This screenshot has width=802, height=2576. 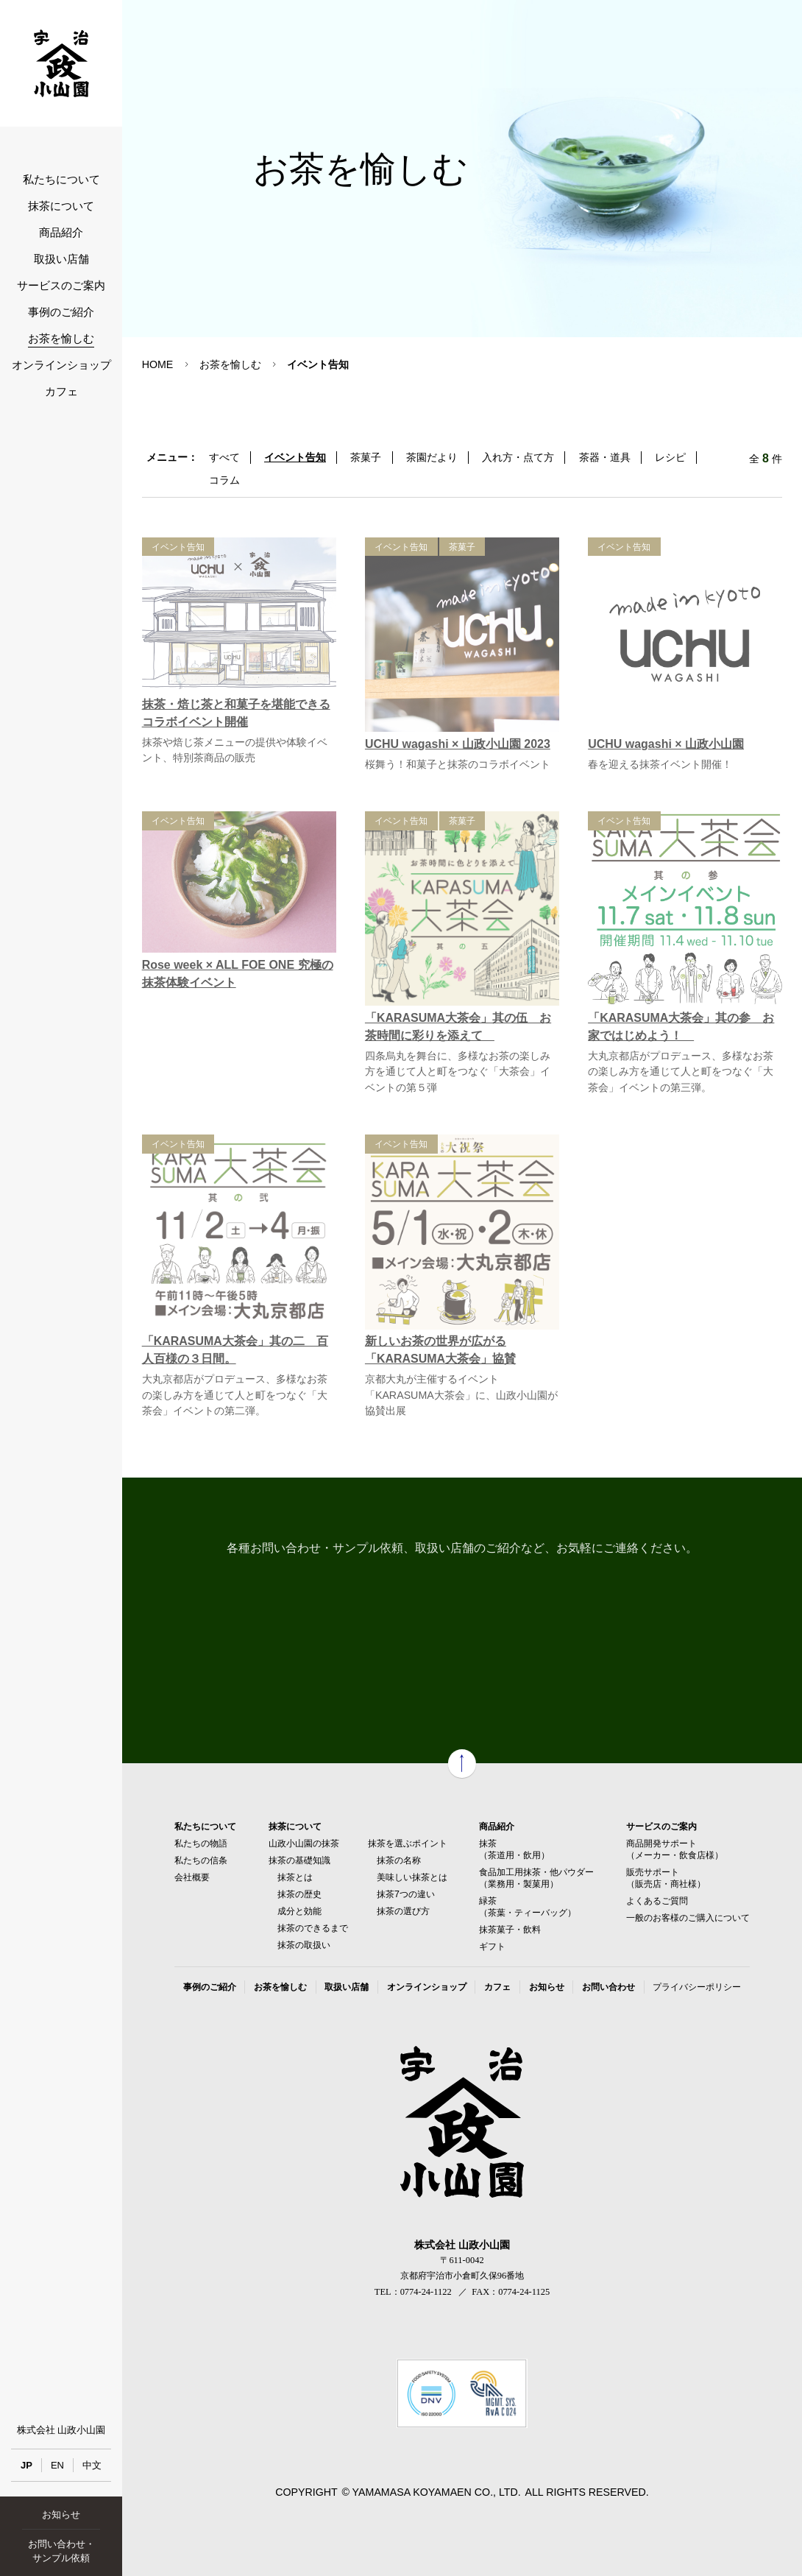 I want to click on お知らせ, so click(x=61, y=2514).